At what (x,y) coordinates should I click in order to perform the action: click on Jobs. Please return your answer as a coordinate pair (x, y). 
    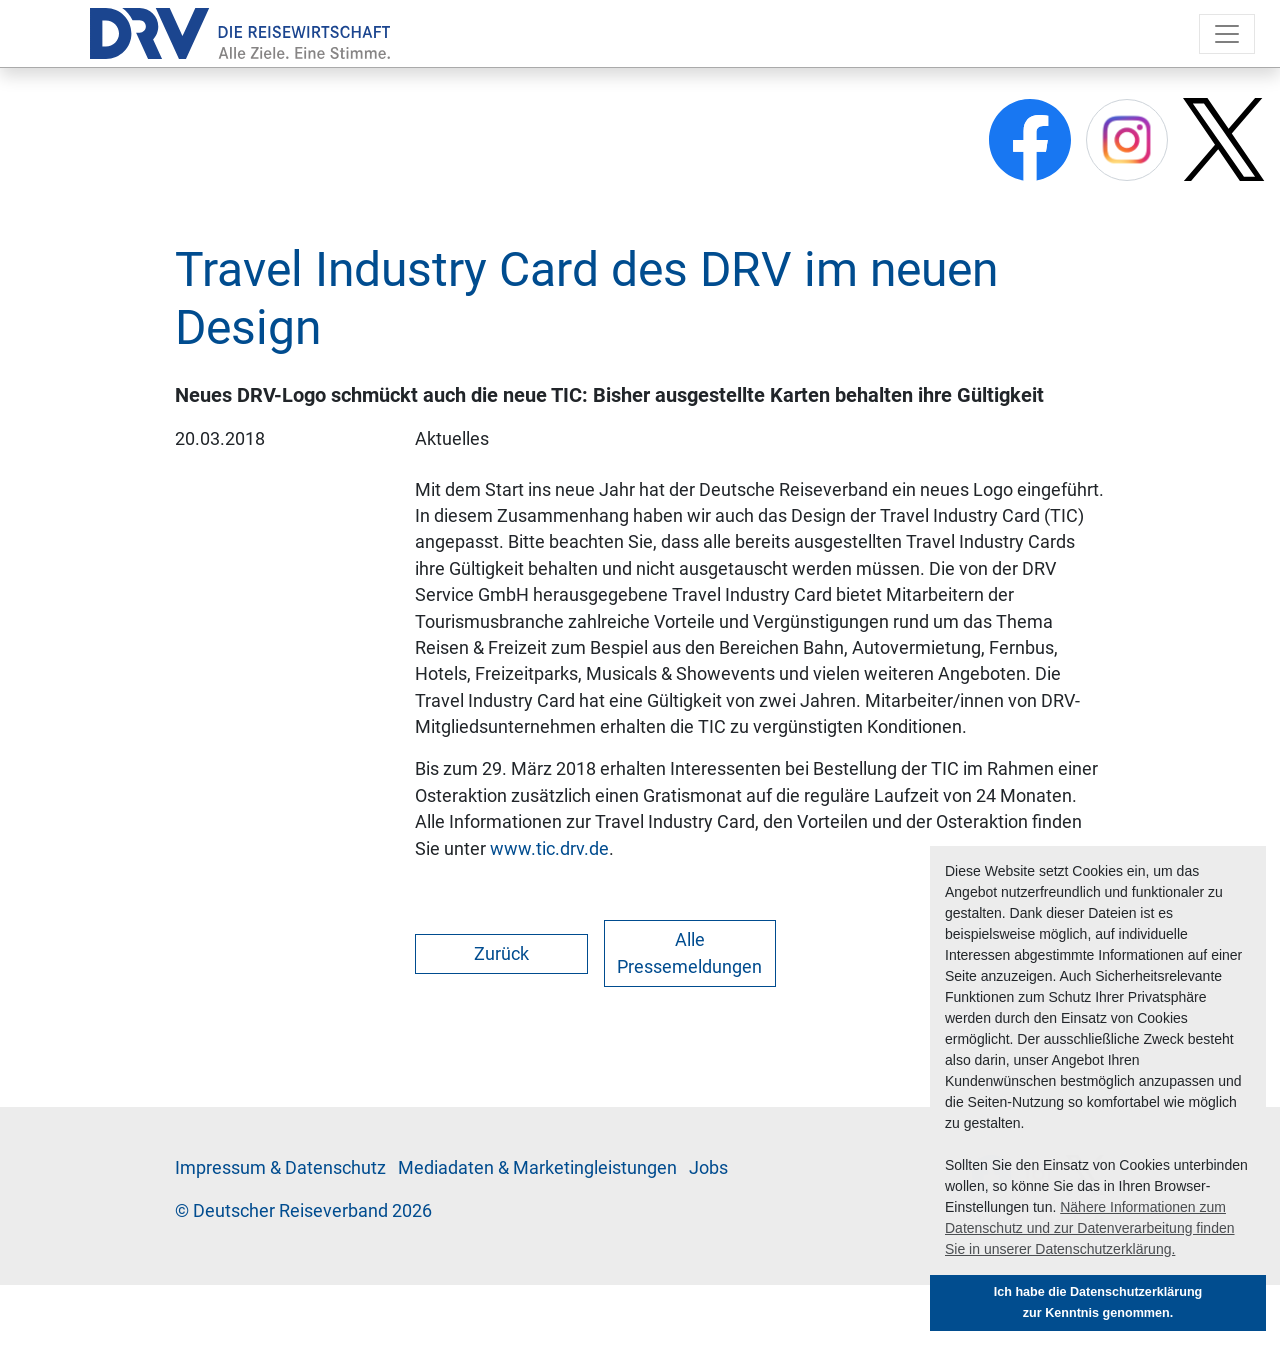
    Looking at the image, I should click on (708, 1168).